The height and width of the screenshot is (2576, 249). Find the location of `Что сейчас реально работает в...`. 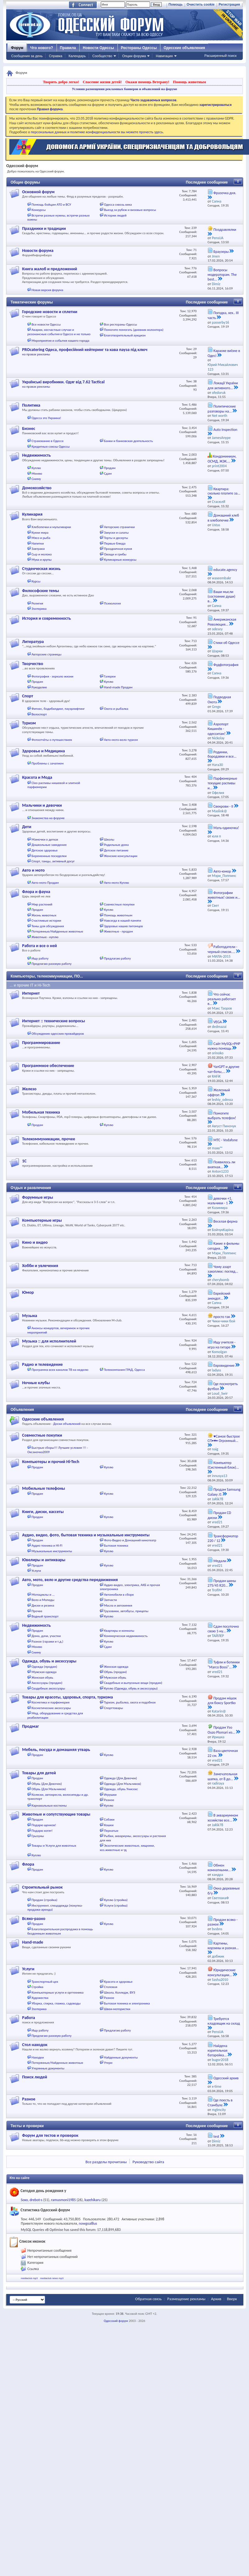

Что сейчас реально работает в... is located at coordinates (222, 999).